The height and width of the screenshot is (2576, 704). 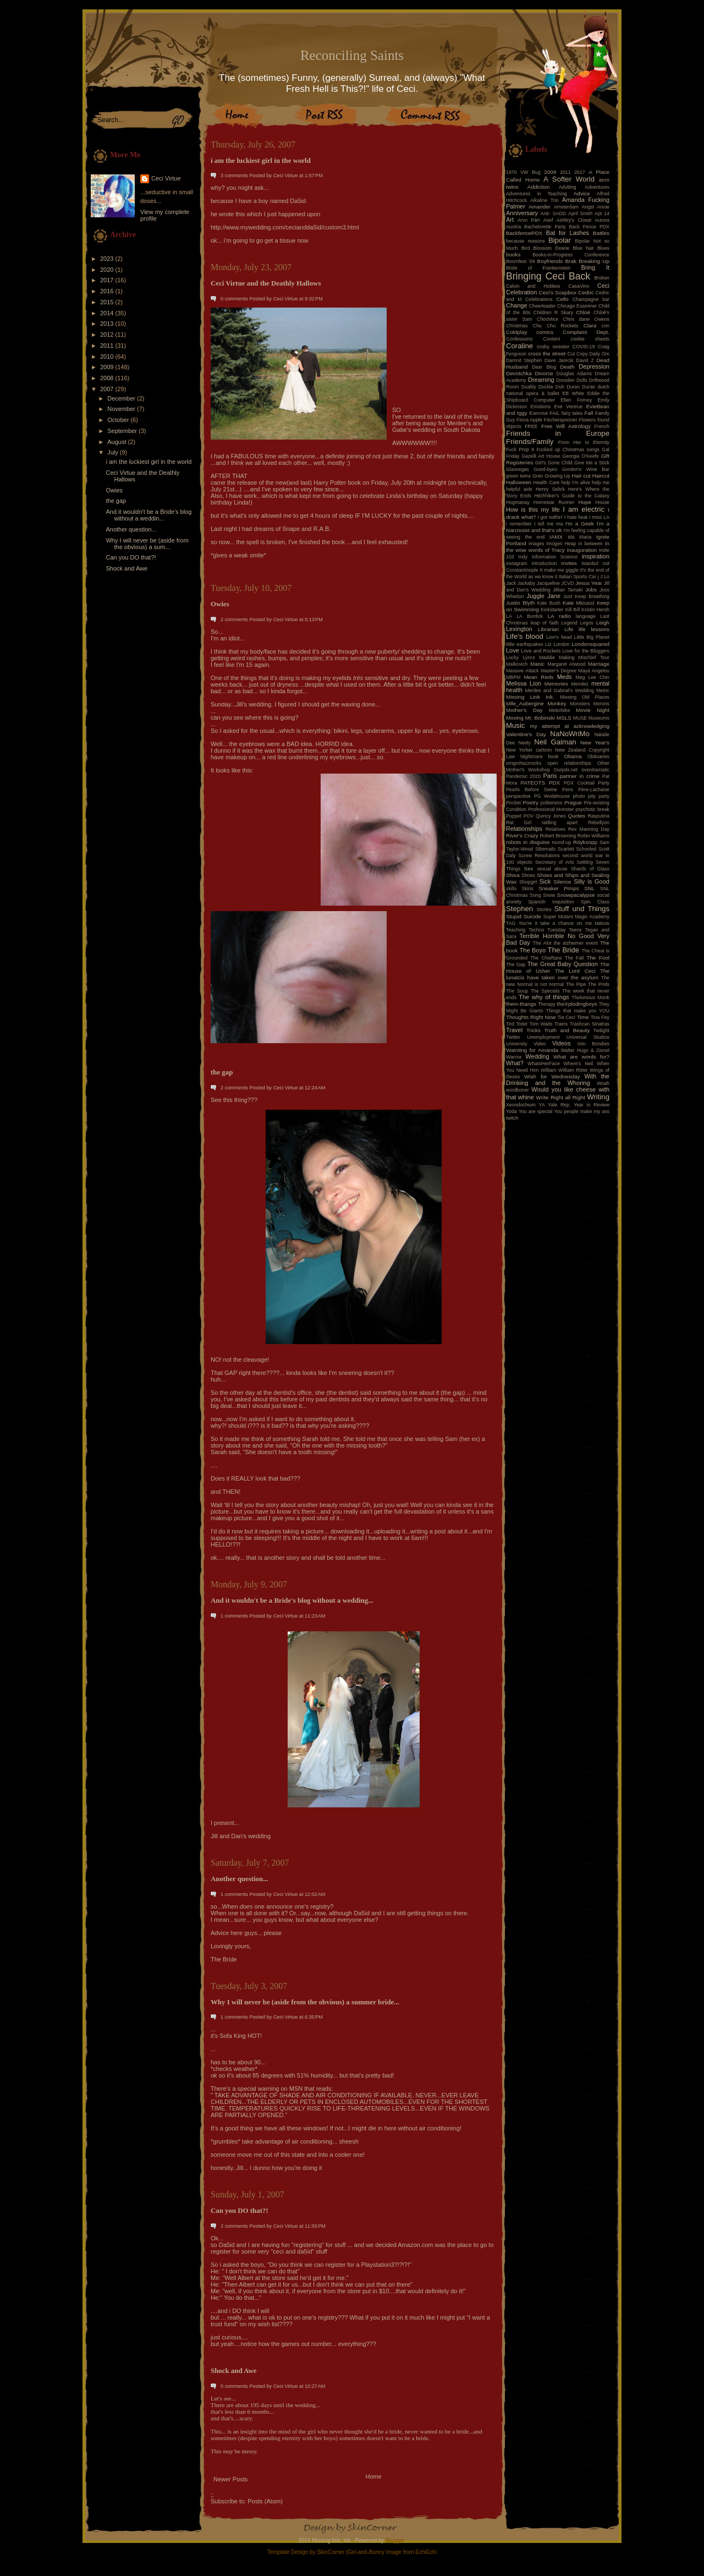 What do you see at coordinates (559, 710) in the screenshot?
I see `Motorbike` at bounding box center [559, 710].